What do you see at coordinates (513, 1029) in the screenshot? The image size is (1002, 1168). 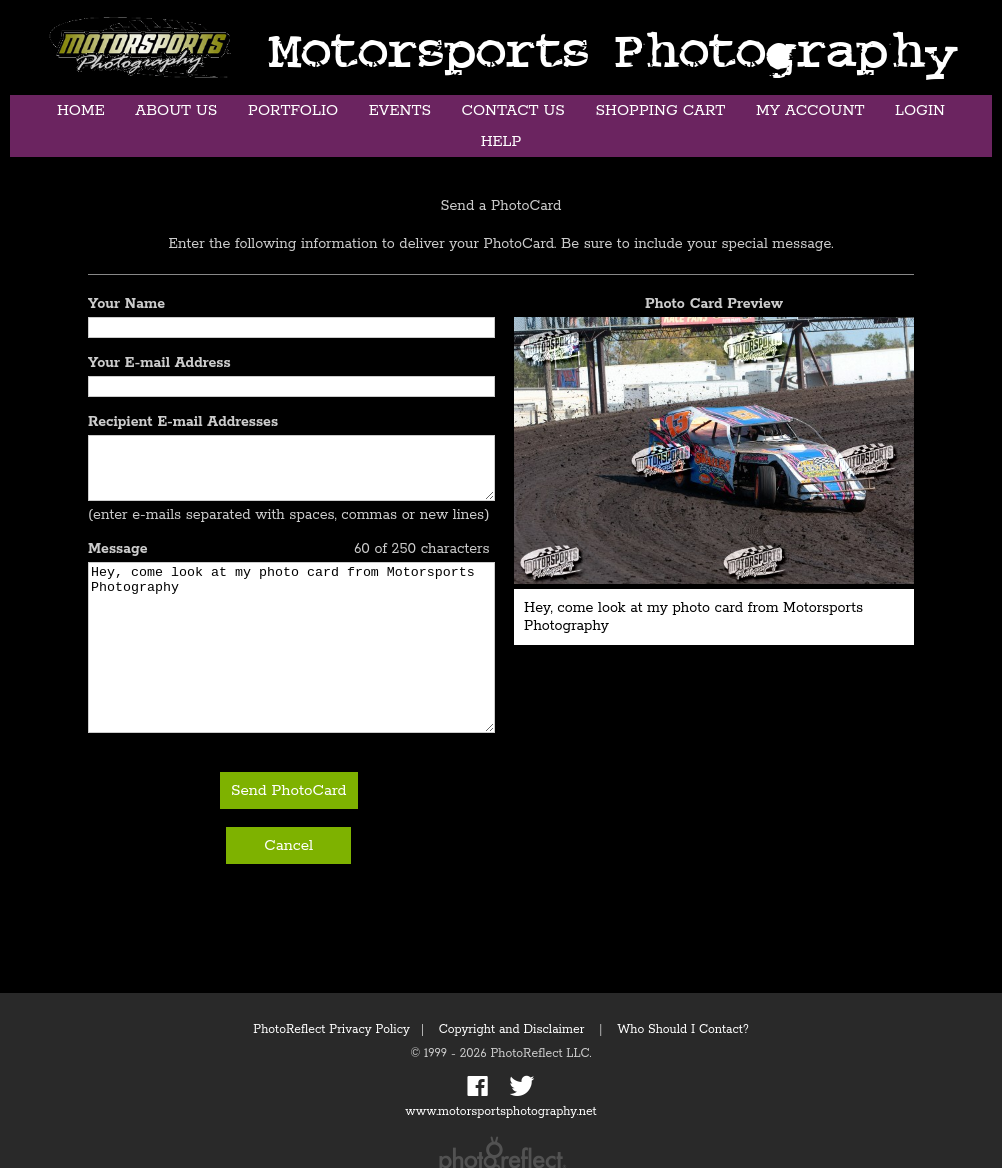 I see `Copyright and Disclaimer` at bounding box center [513, 1029].